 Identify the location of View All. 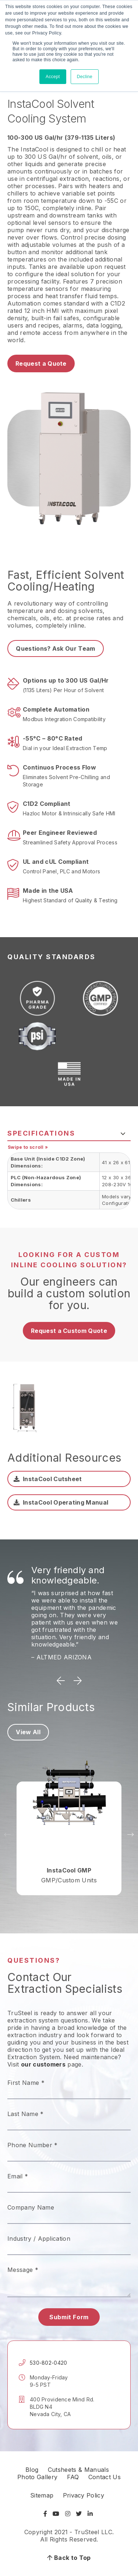
(28, 1732).